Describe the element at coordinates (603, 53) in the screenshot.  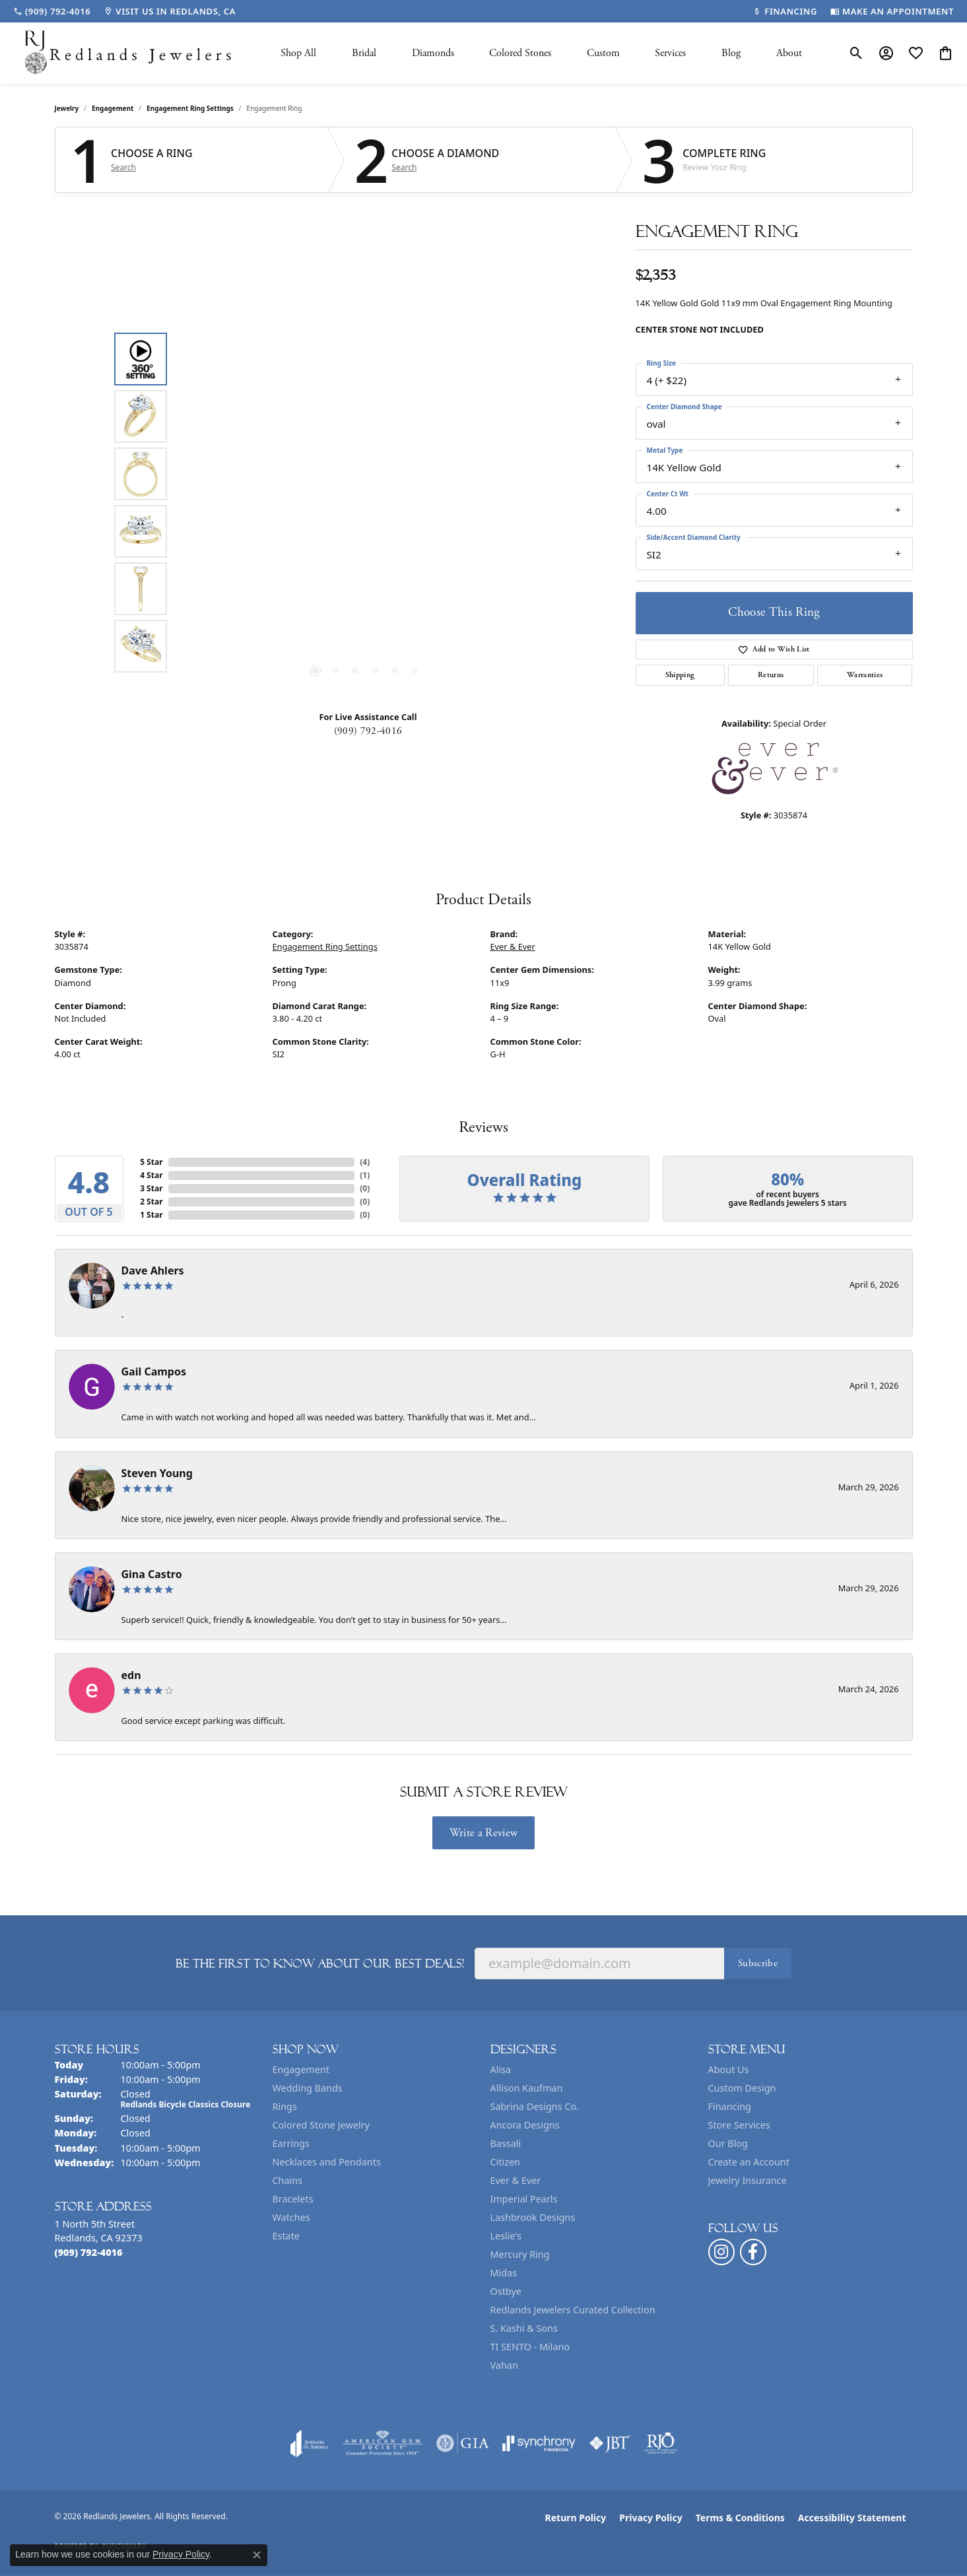
I see `Custom` at that location.